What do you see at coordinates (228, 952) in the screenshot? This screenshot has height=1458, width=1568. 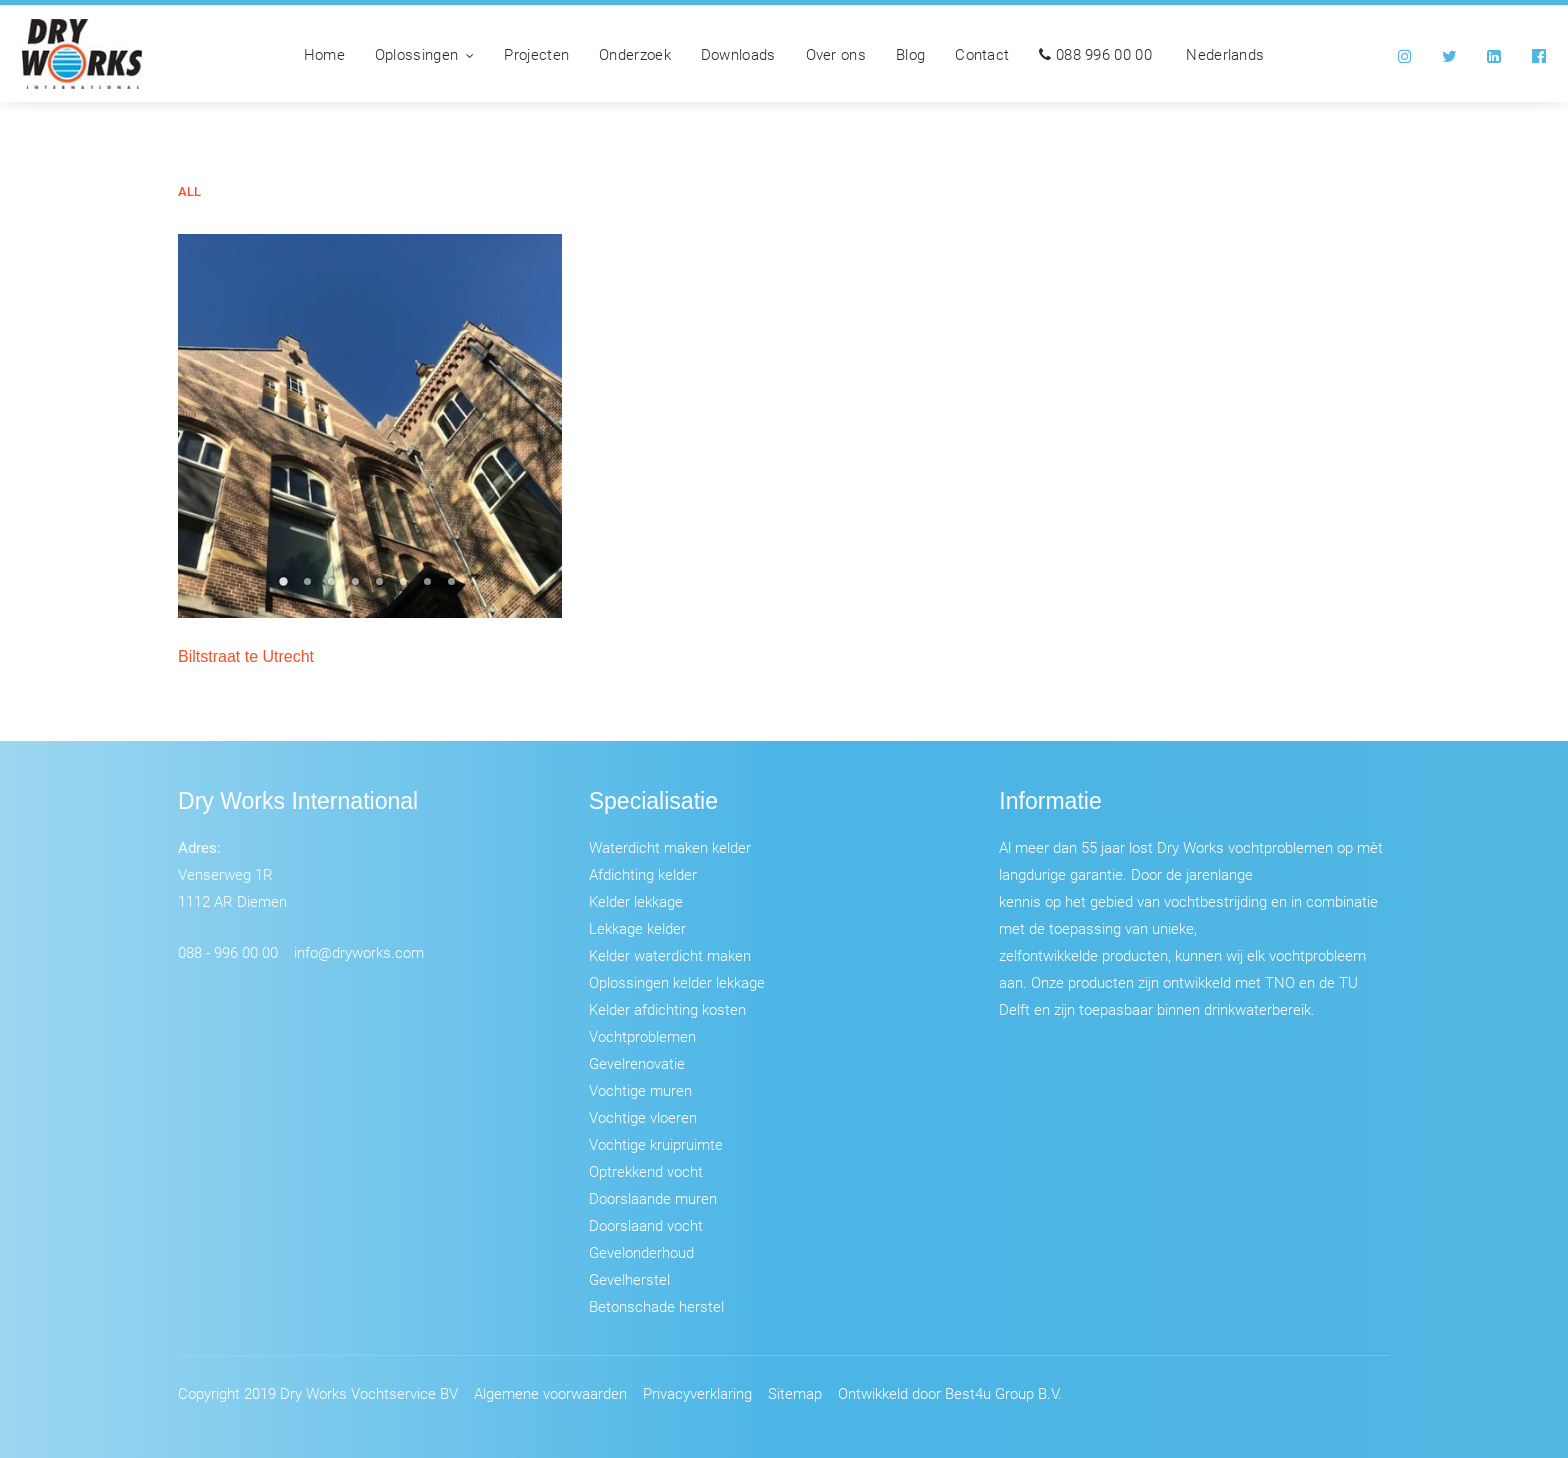 I see `088 - 996 00 00` at bounding box center [228, 952].